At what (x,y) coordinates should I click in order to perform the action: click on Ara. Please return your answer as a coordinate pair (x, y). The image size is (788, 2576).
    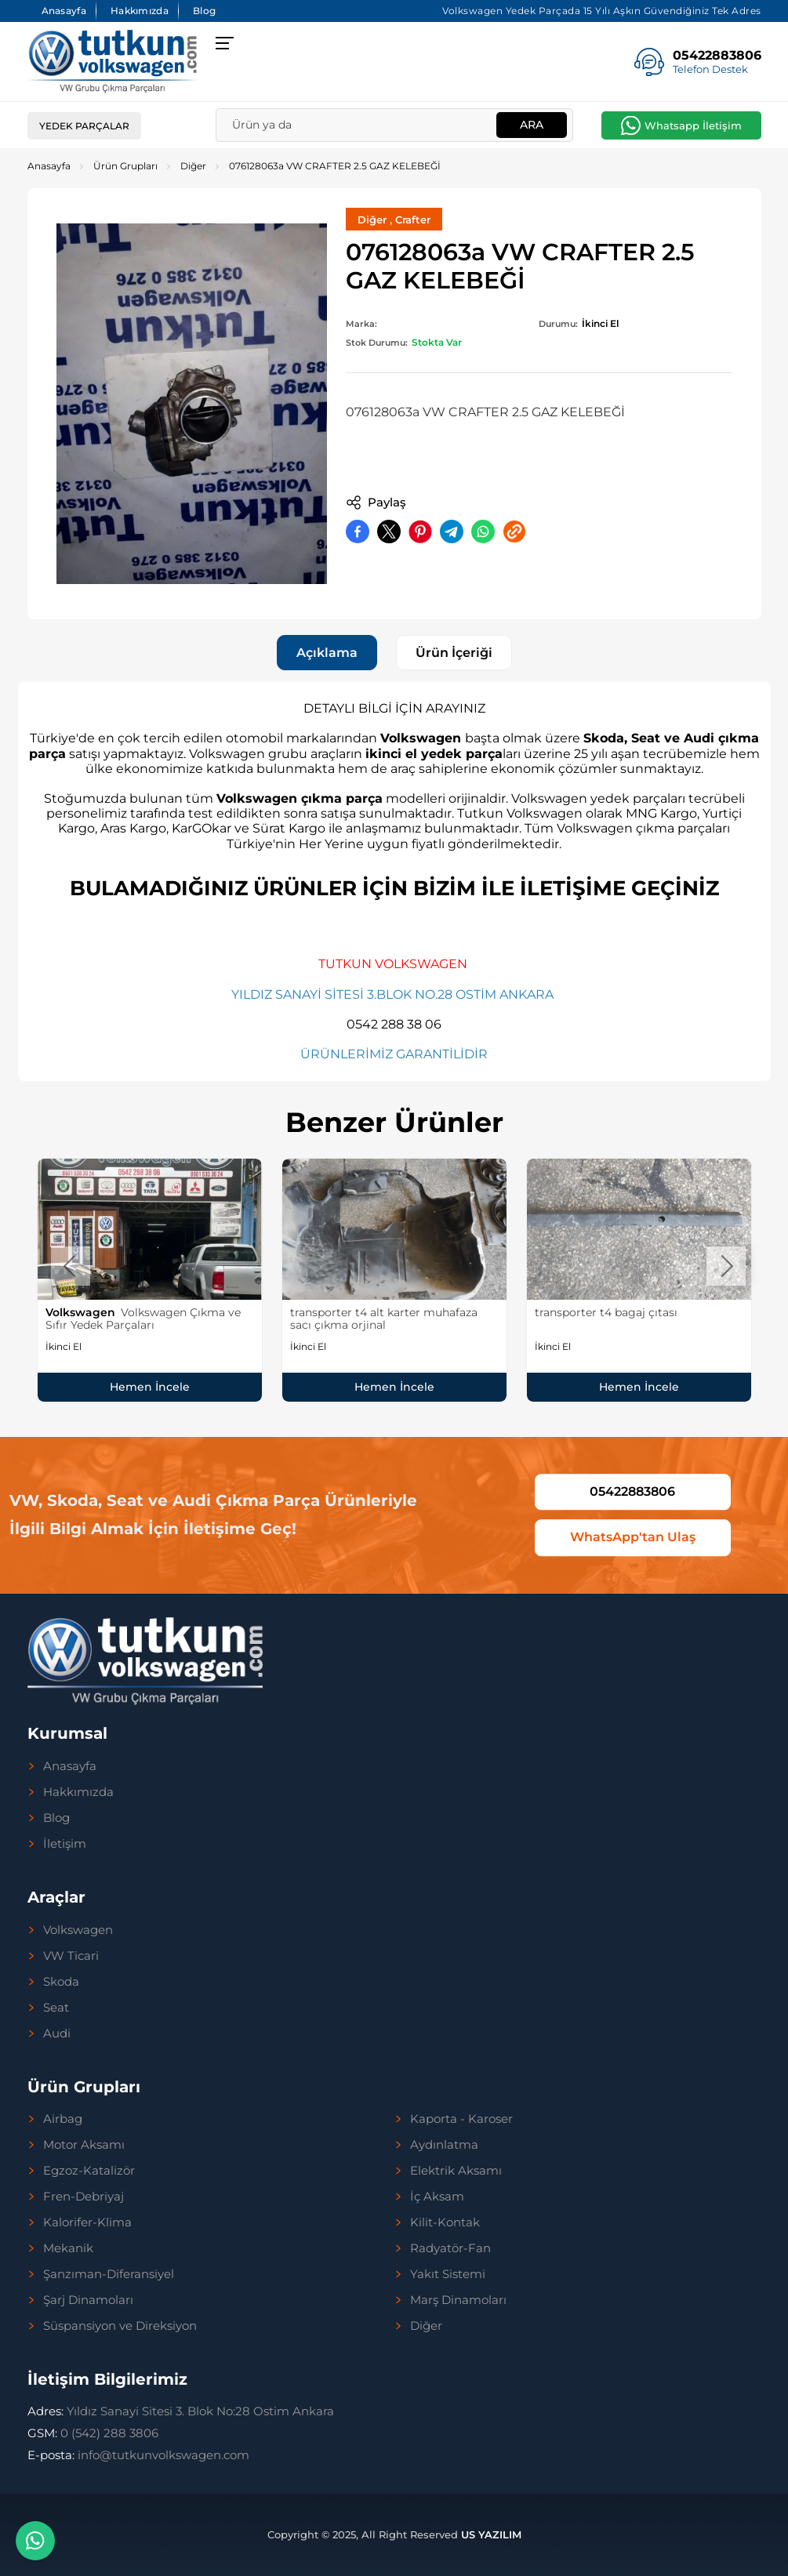
    Looking at the image, I should click on (531, 125).